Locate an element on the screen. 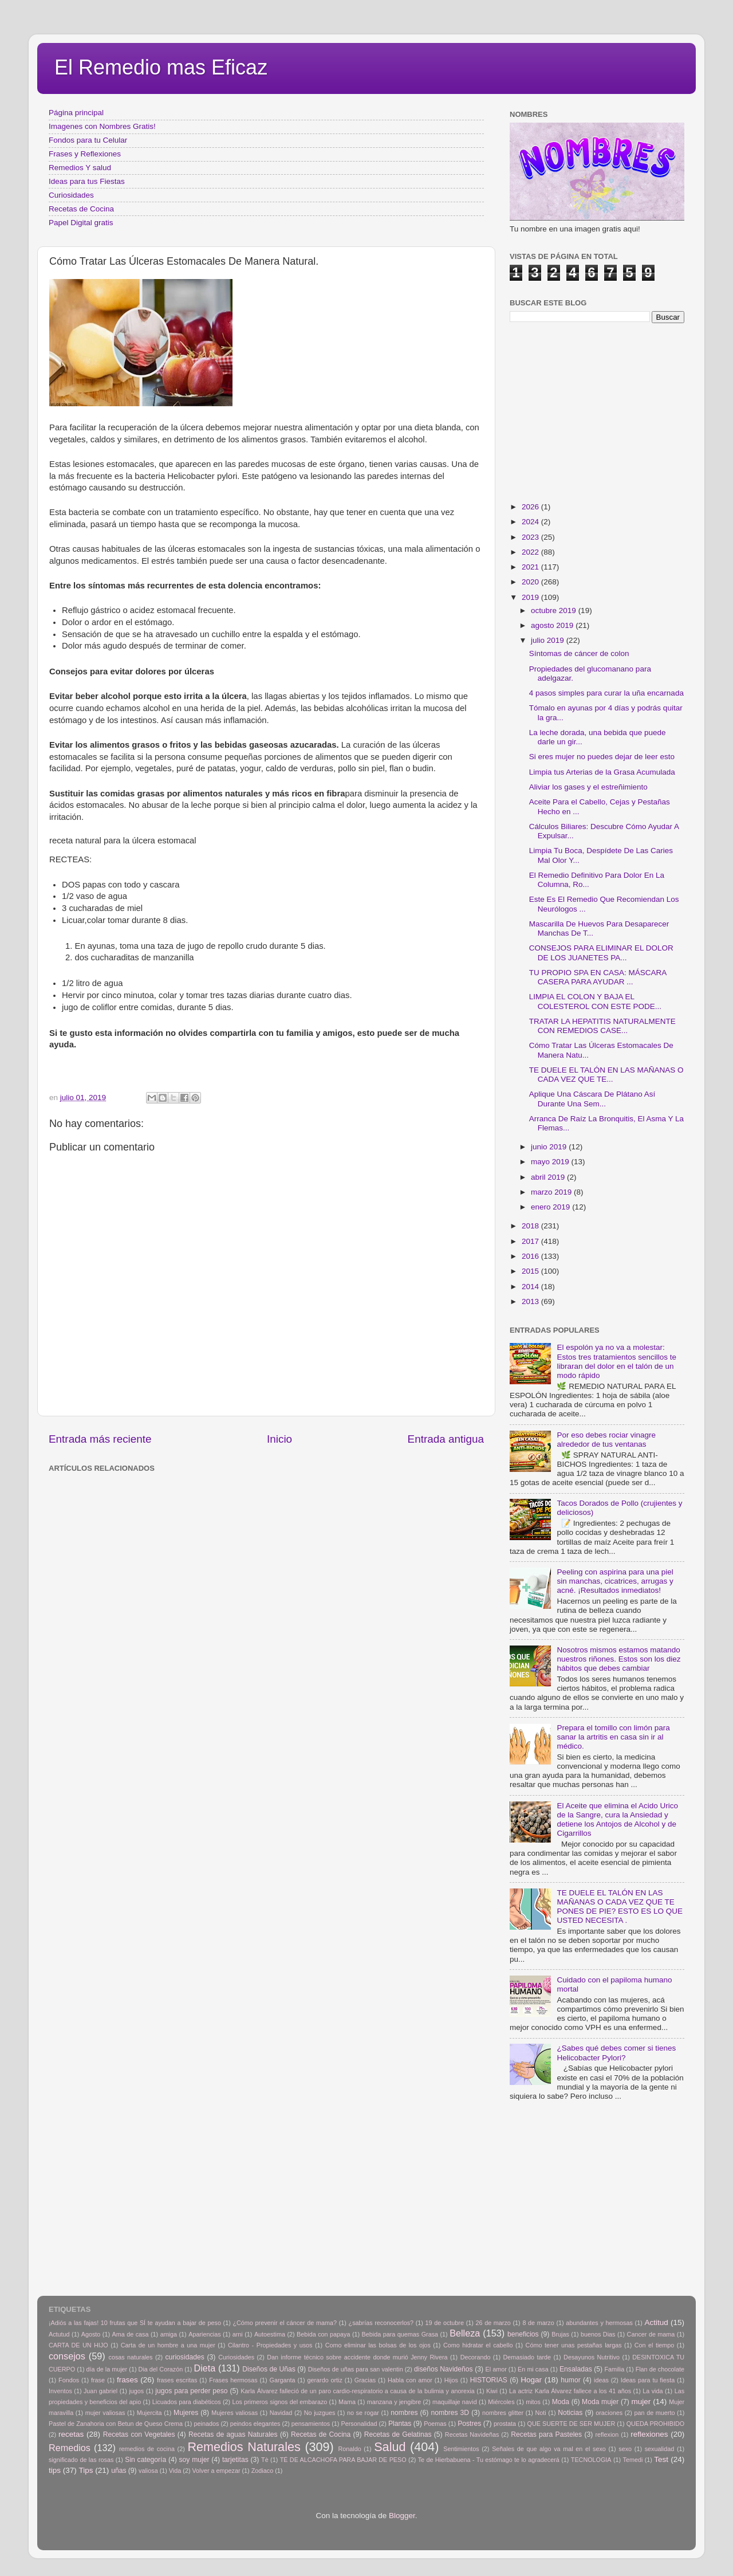  tarjetitas is located at coordinates (235, 2460).